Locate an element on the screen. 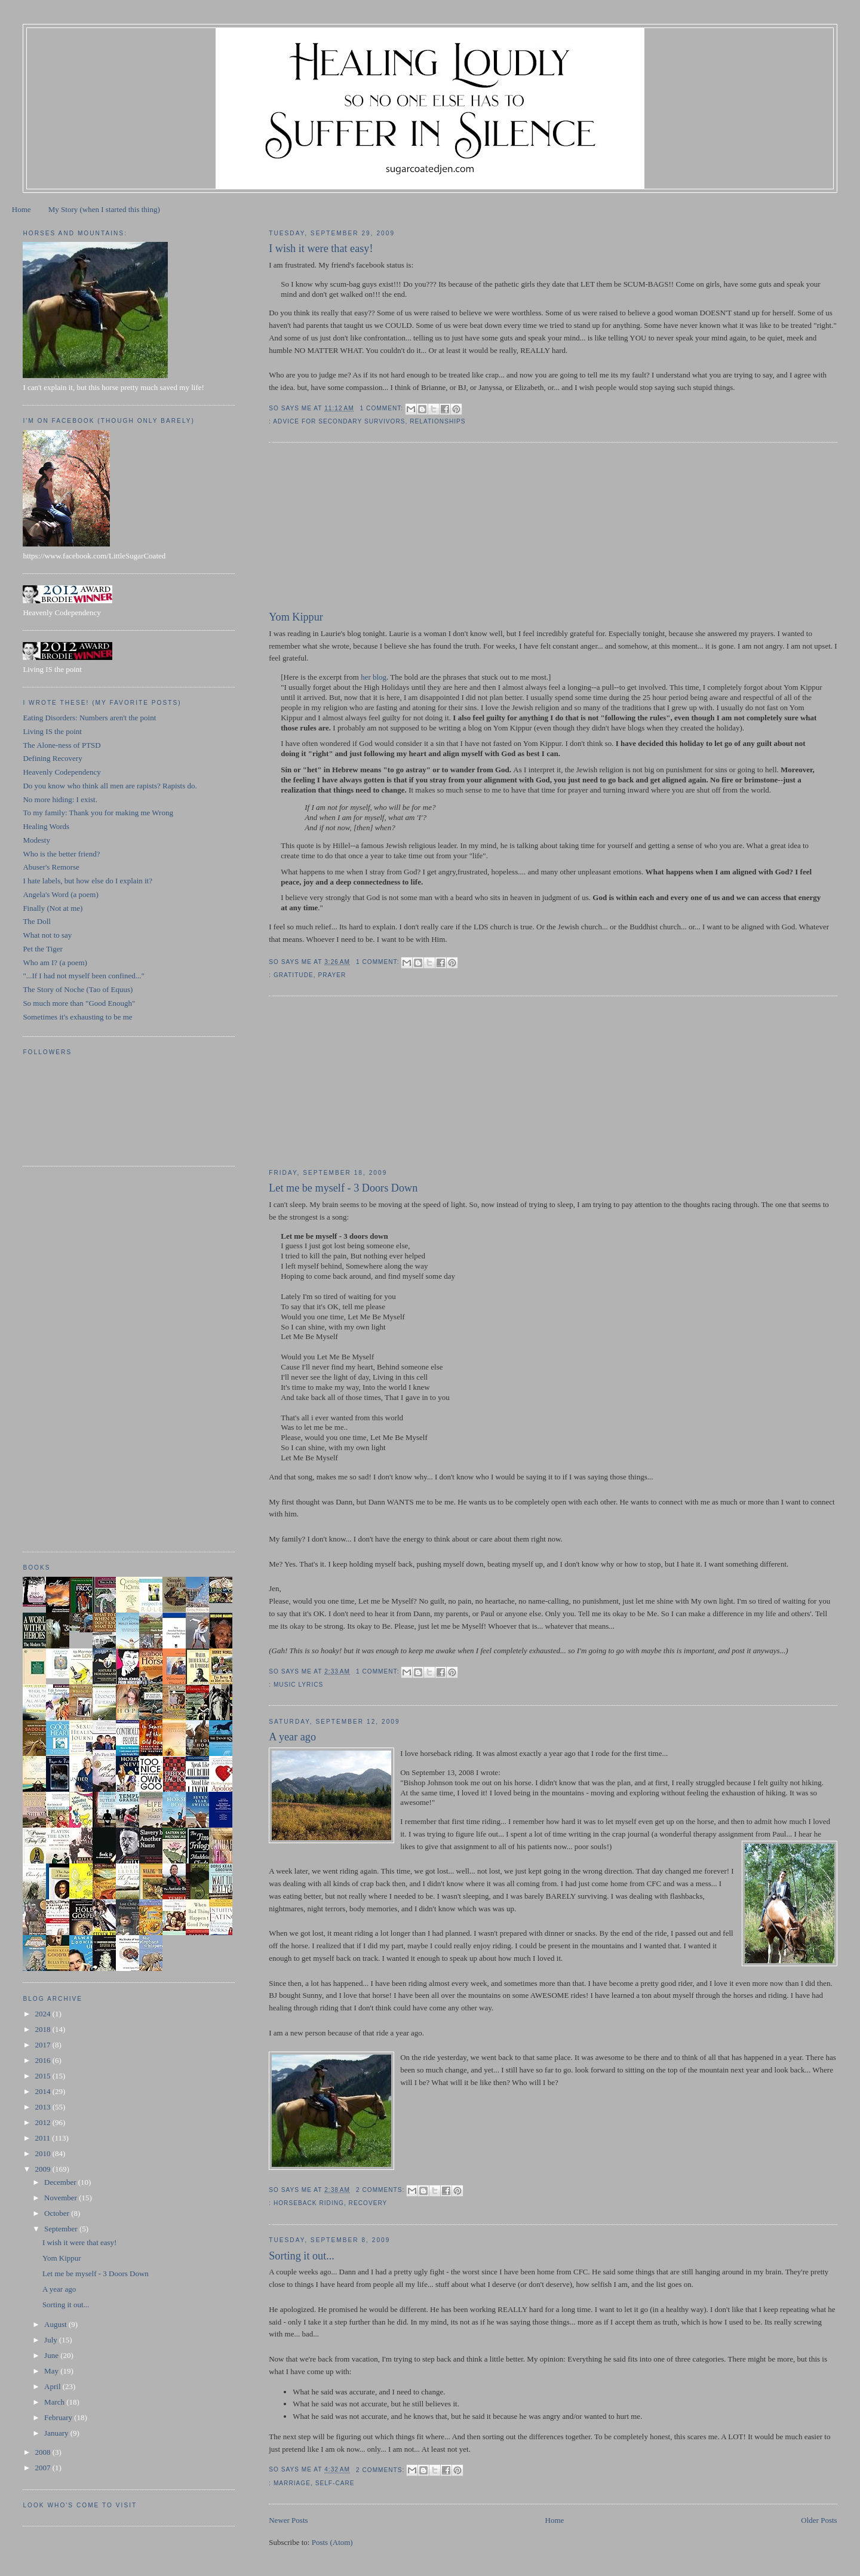 The height and width of the screenshot is (2576, 860). 2011 is located at coordinates (43, 2137).